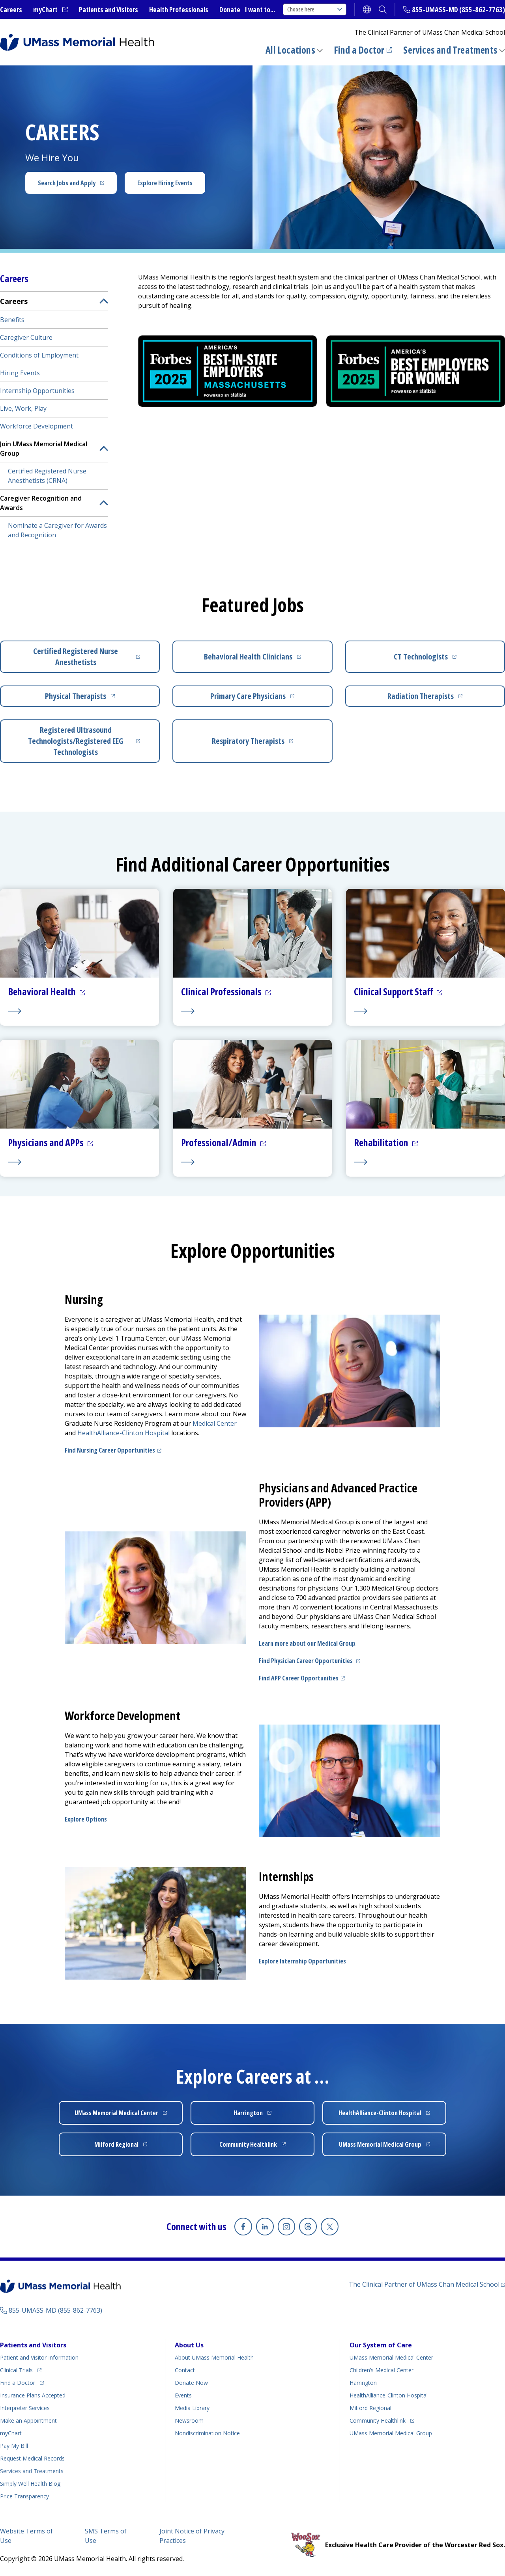 This screenshot has width=505, height=2576. I want to click on Certified Registered Nurse Anesthetists, so click(89, 656).